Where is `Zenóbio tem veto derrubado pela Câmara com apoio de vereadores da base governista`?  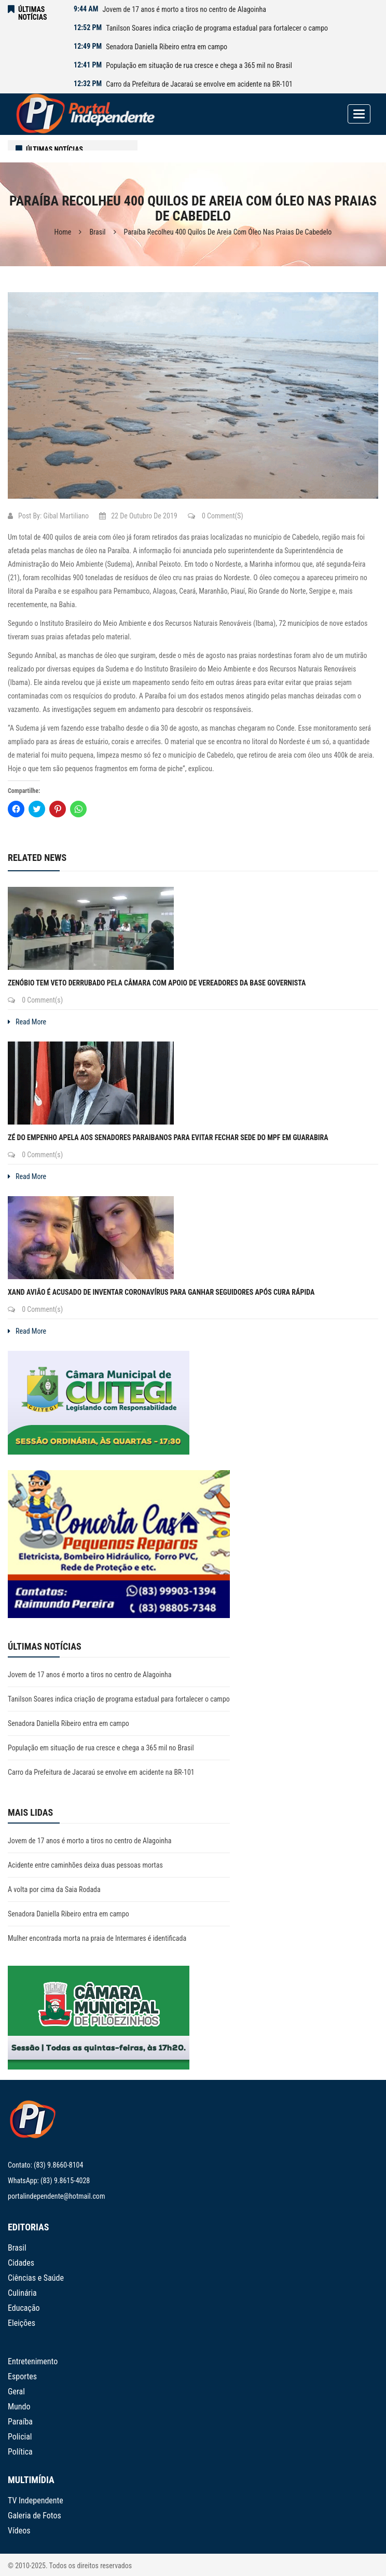 Zenóbio tem veto derrubado pela Câmara com apoio de vereadores da base governista is located at coordinates (157, 983).